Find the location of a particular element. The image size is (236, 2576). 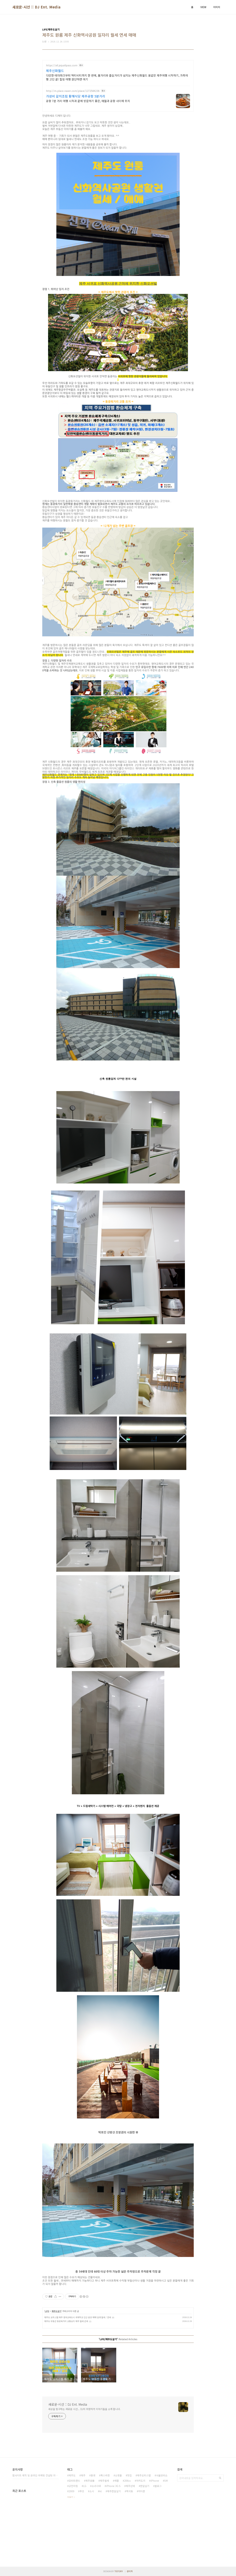

TISTORY is located at coordinates (118, 2571).